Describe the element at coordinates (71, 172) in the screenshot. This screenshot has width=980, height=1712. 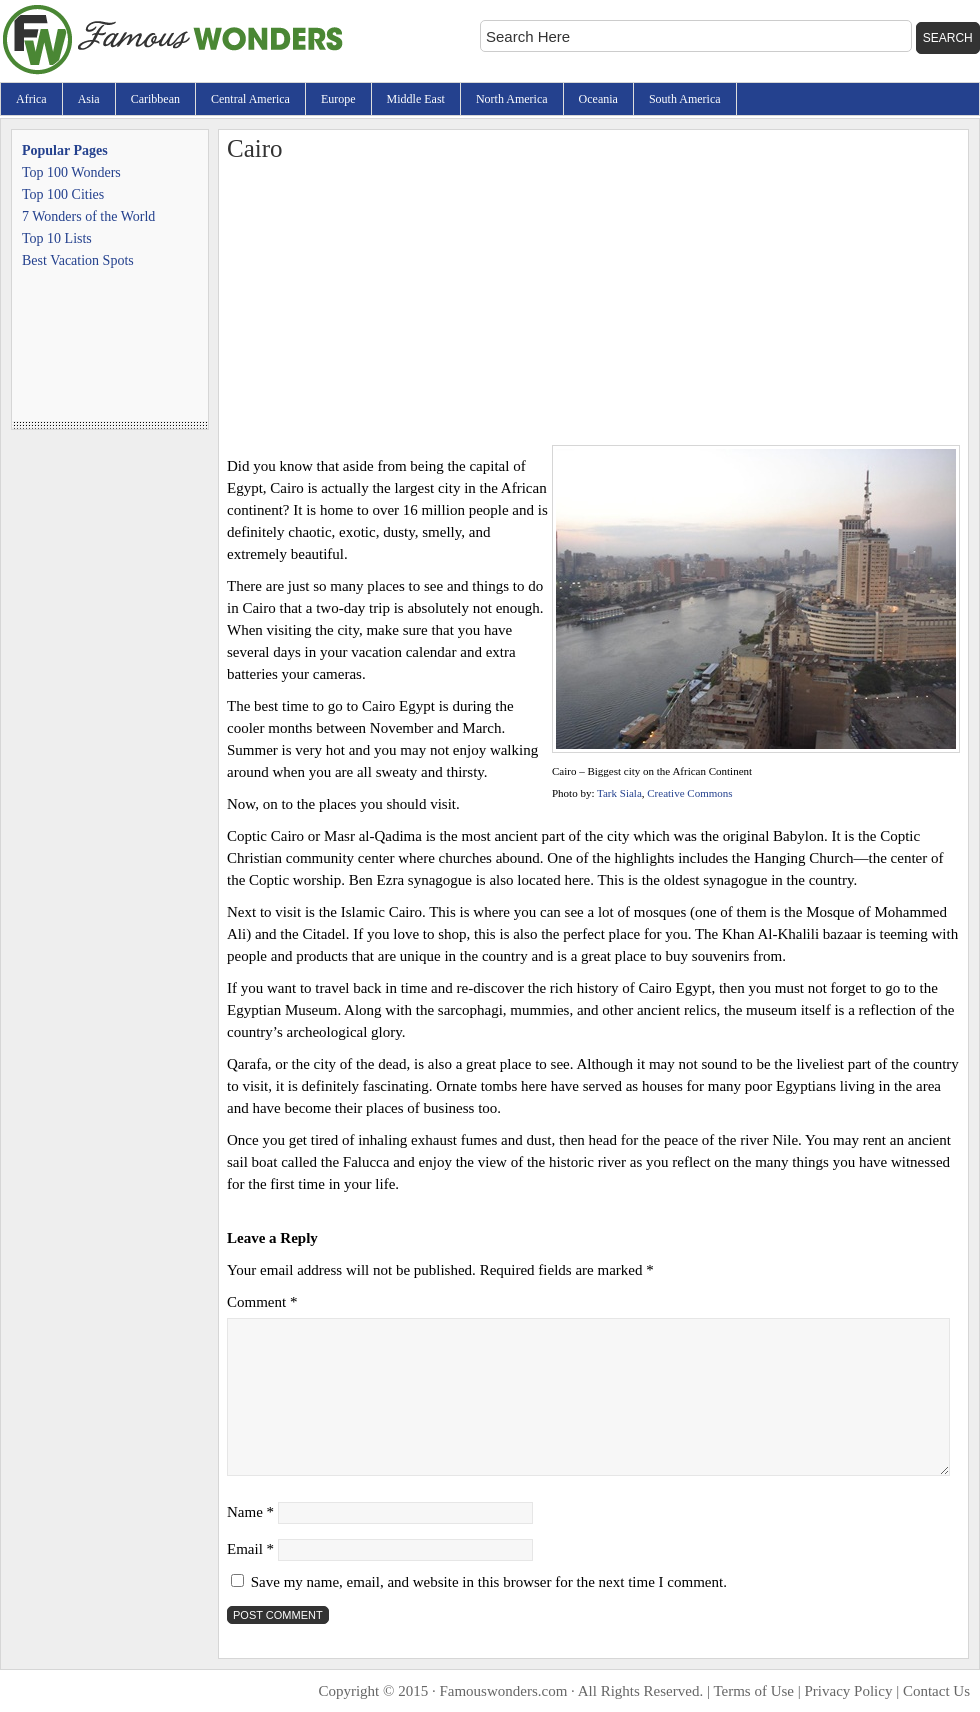
I see `Top 100 Wonders` at that location.